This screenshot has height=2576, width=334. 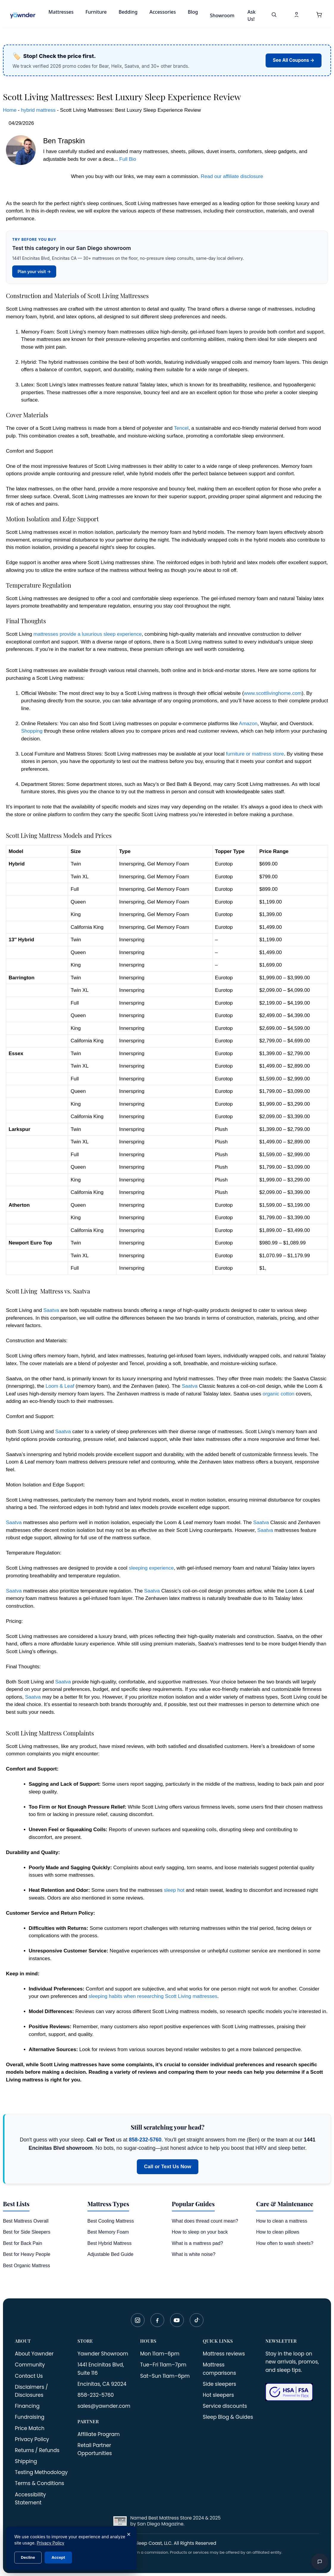 What do you see at coordinates (157, 2320) in the screenshot?
I see `[Facebook]` at bounding box center [157, 2320].